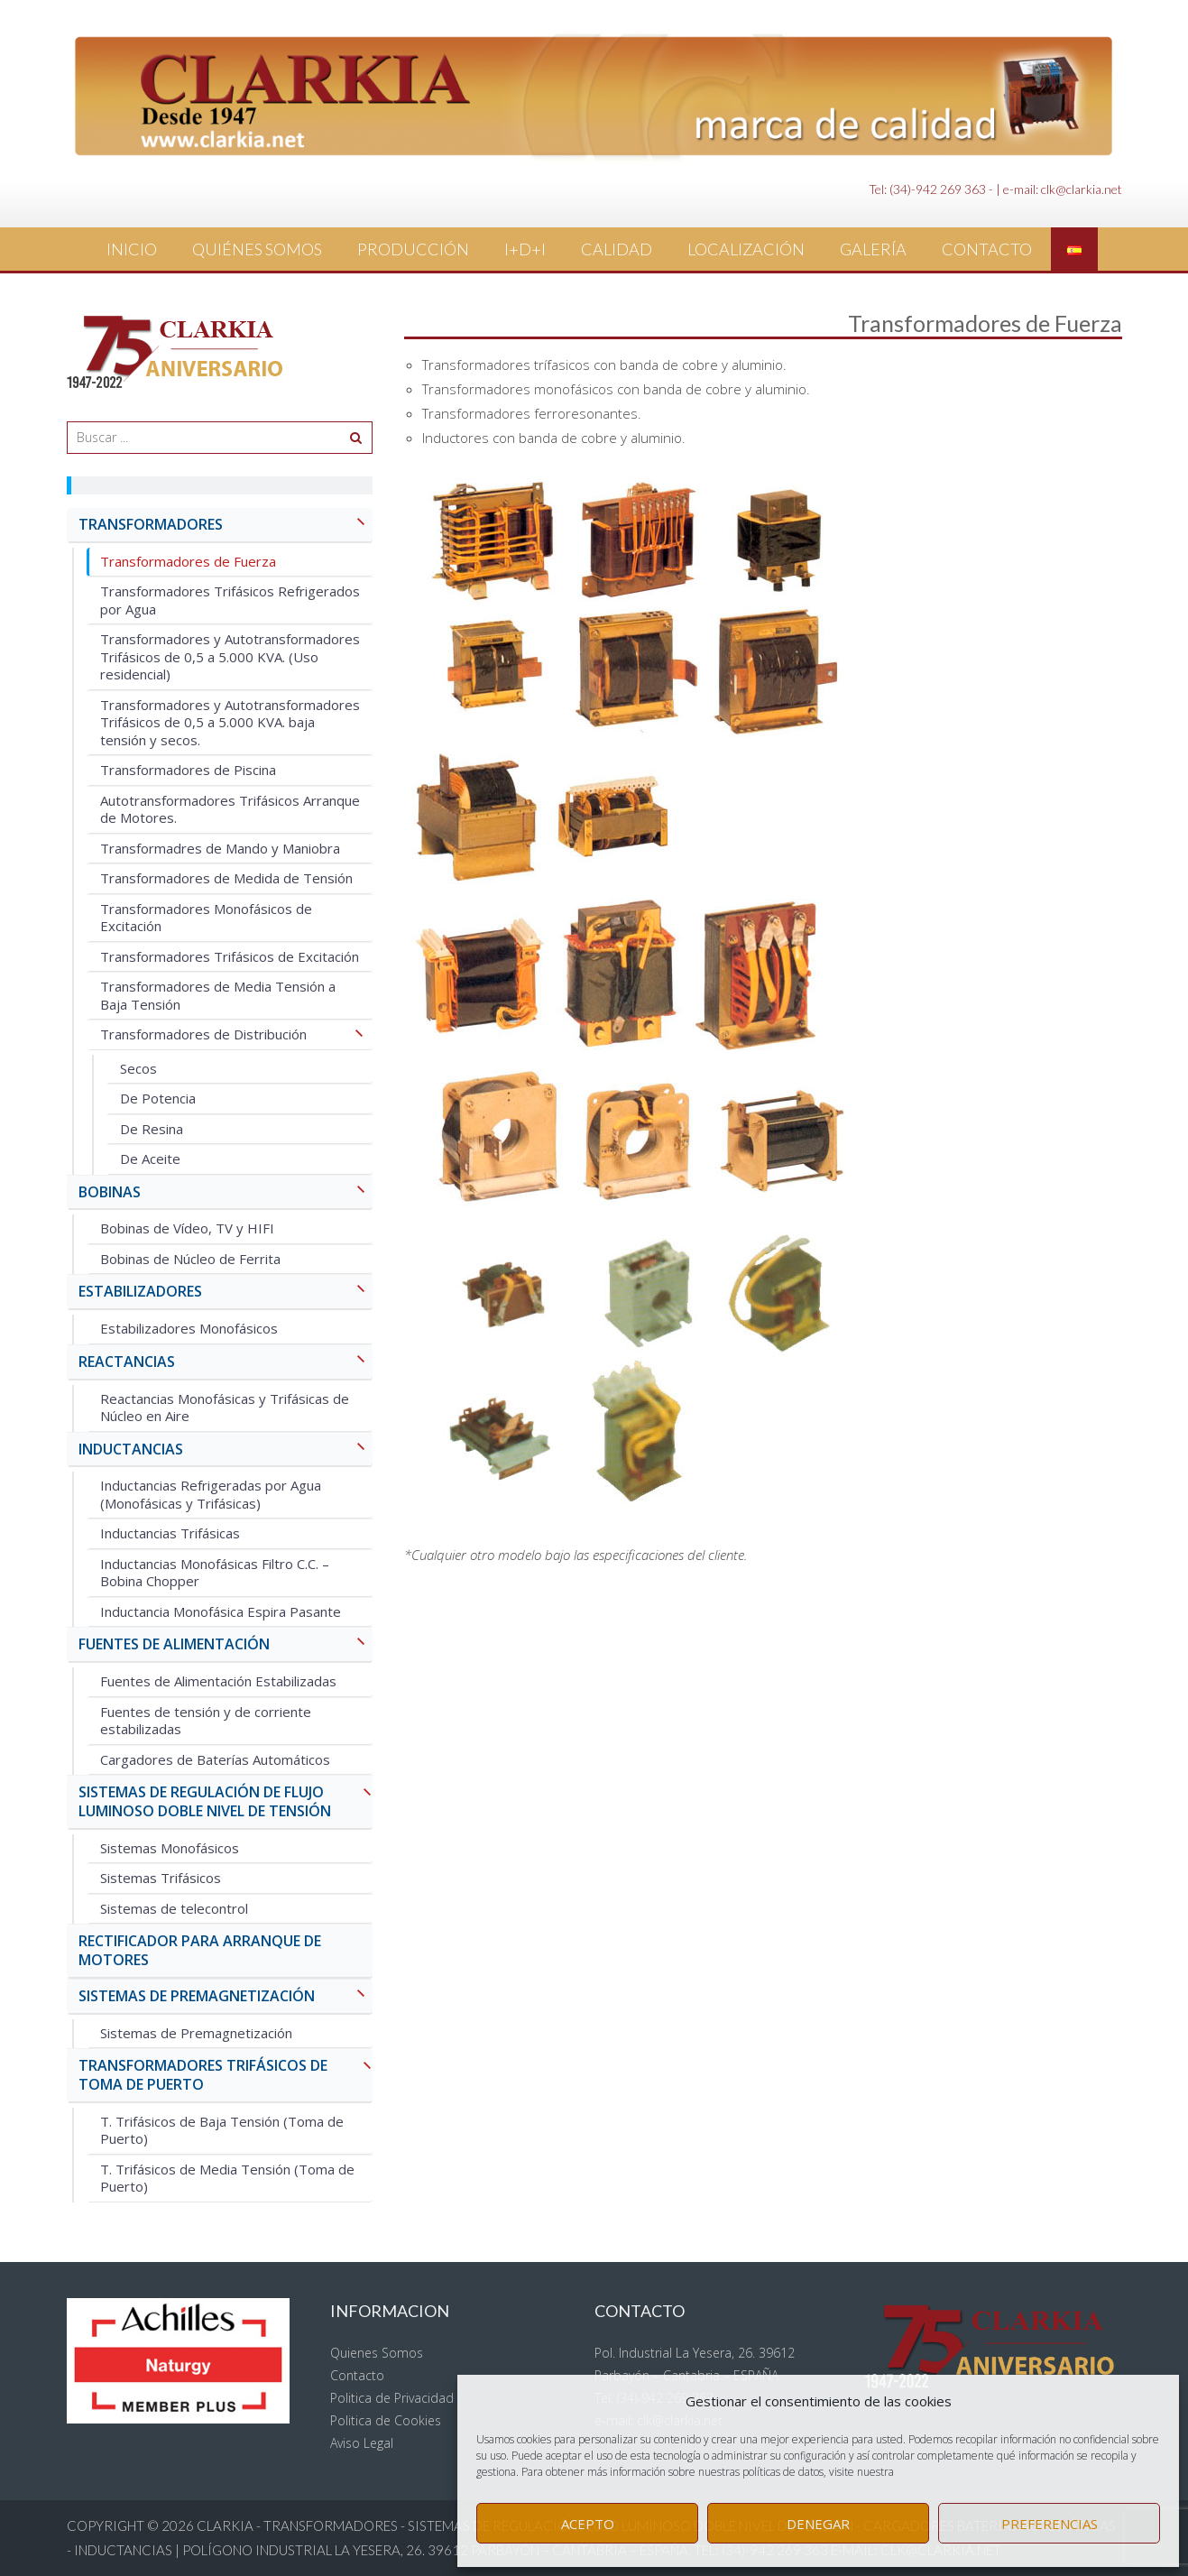 The height and width of the screenshot is (2576, 1188). Describe the element at coordinates (236, 1035) in the screenshot. I see `Transformadores de Distribución` at that location.